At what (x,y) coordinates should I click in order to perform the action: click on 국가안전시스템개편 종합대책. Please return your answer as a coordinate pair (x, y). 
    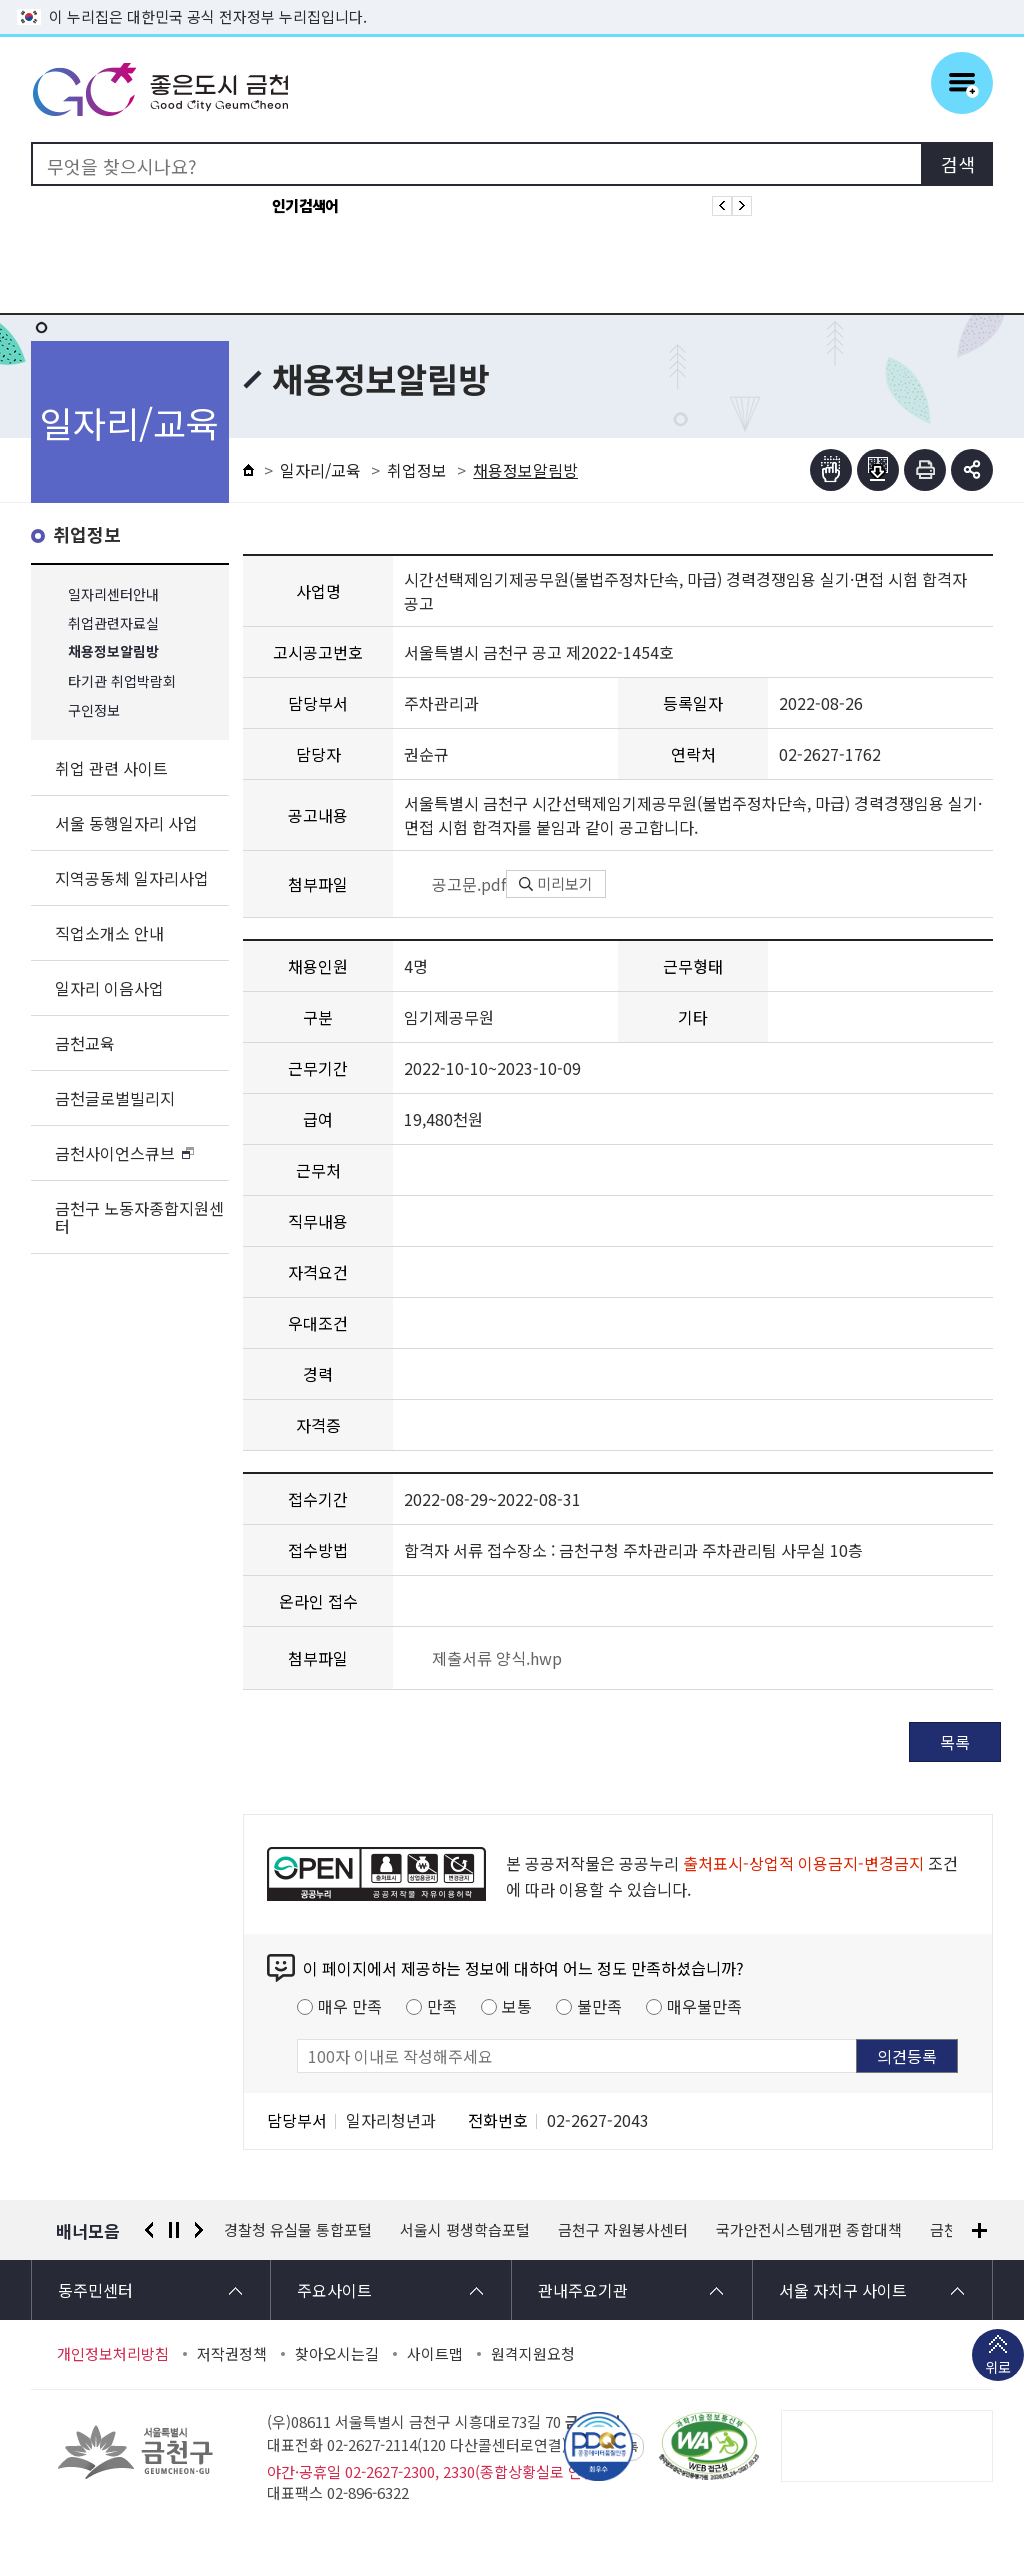
    Looking at the image, I should click on (809, 2230).